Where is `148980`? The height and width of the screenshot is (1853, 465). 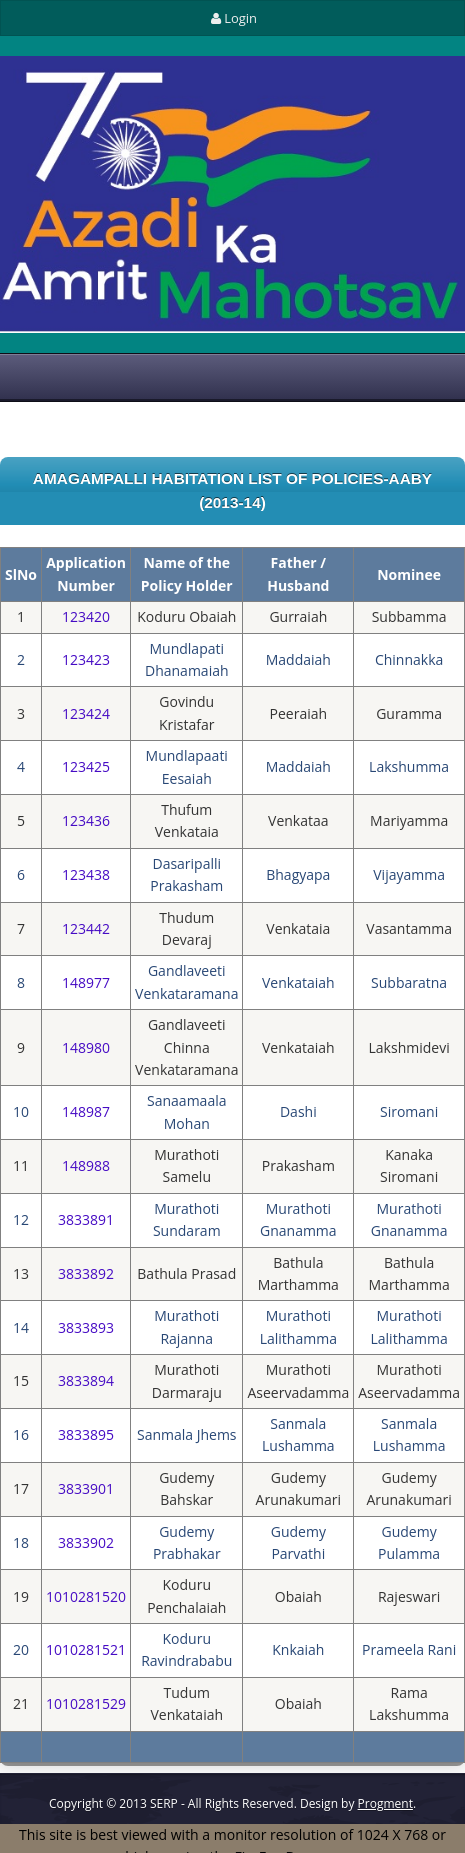 148980 is located at coordinates (86, 1047).